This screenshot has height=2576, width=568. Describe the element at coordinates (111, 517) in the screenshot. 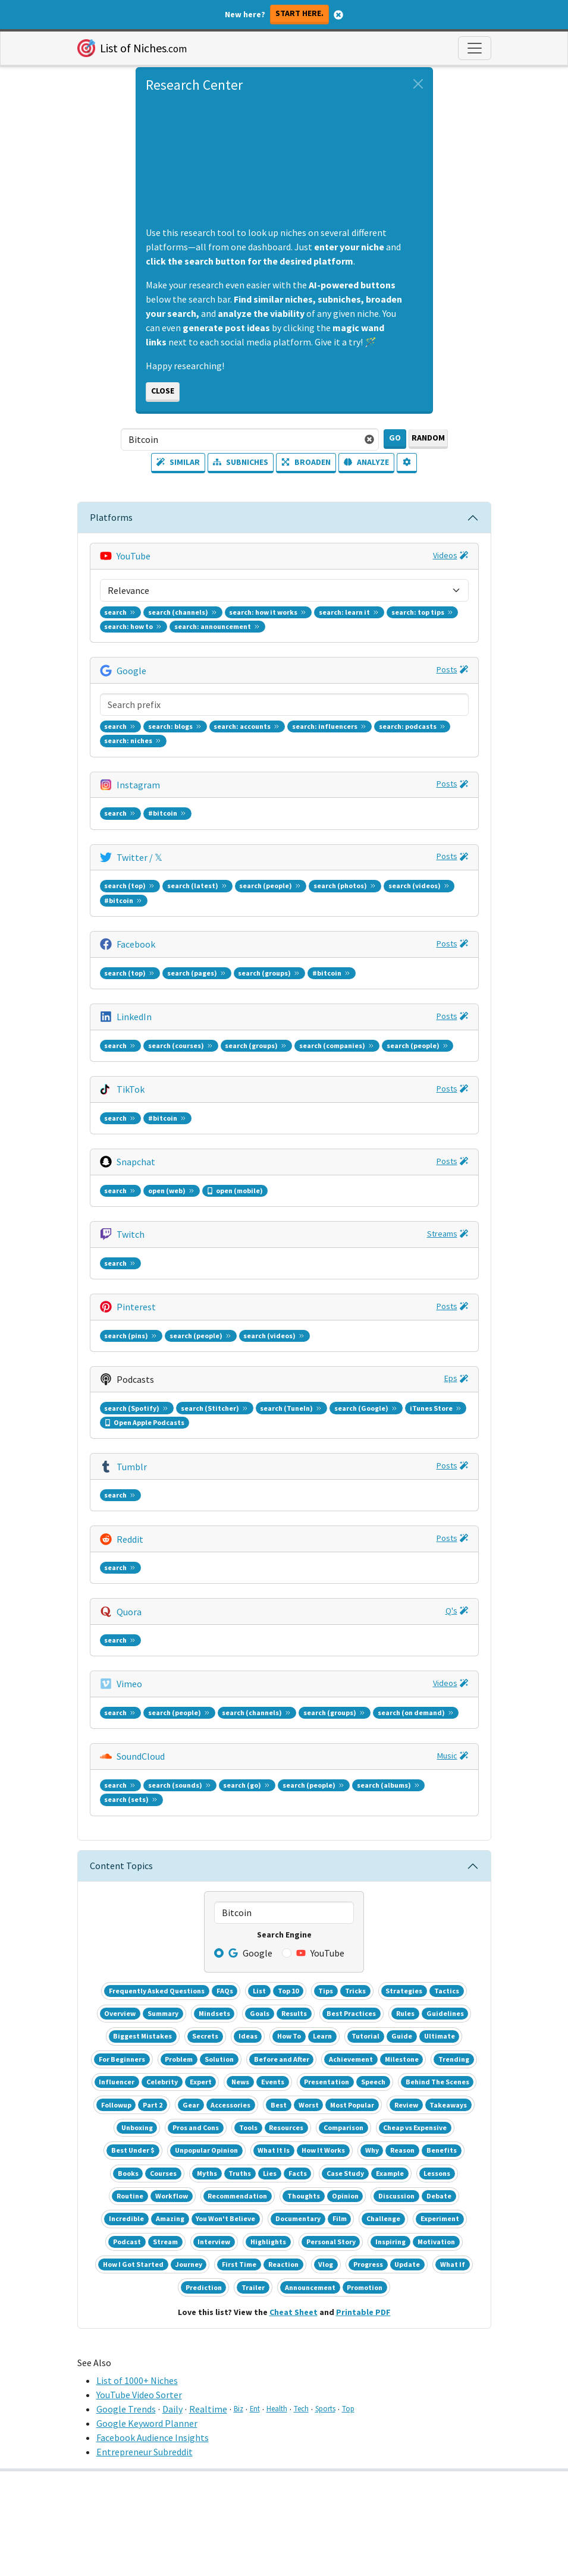

I see `Platforms` at that location.